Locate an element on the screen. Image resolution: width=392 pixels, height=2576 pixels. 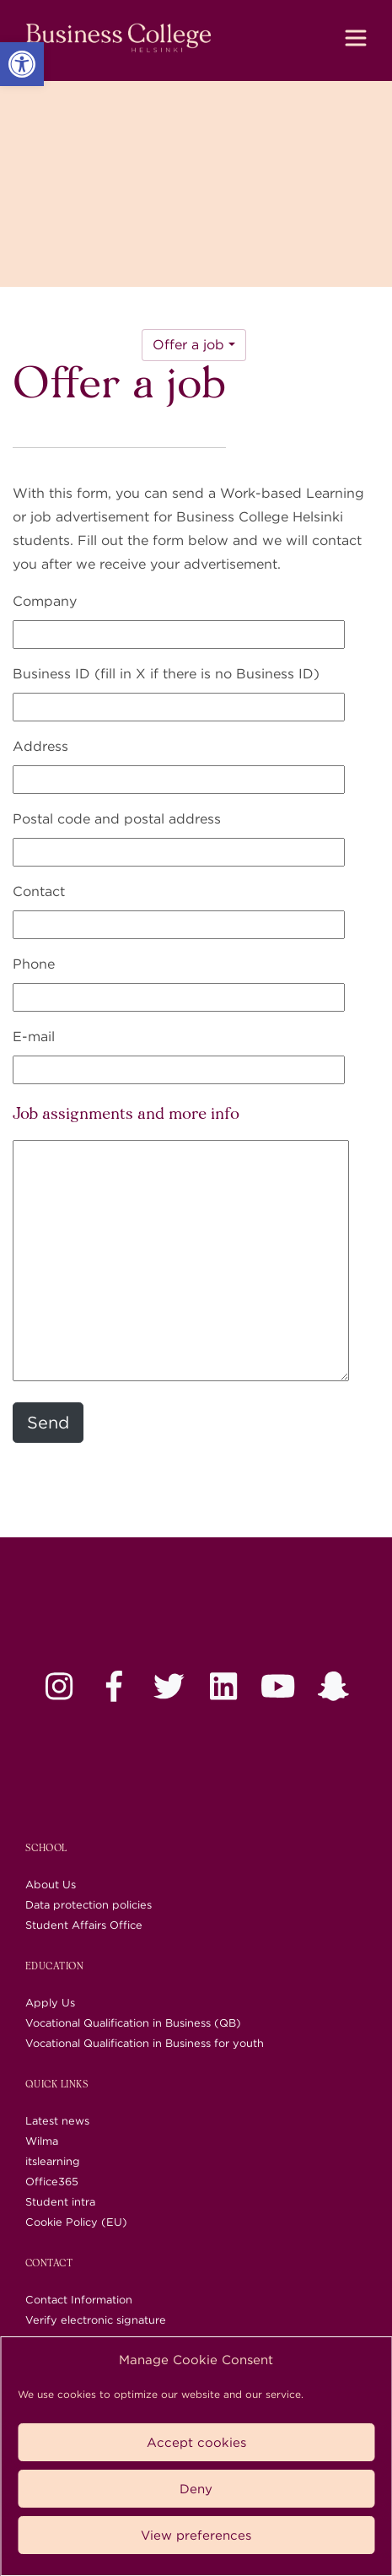
Student Affairs Office [link] is located at coordinates (83, 1925).